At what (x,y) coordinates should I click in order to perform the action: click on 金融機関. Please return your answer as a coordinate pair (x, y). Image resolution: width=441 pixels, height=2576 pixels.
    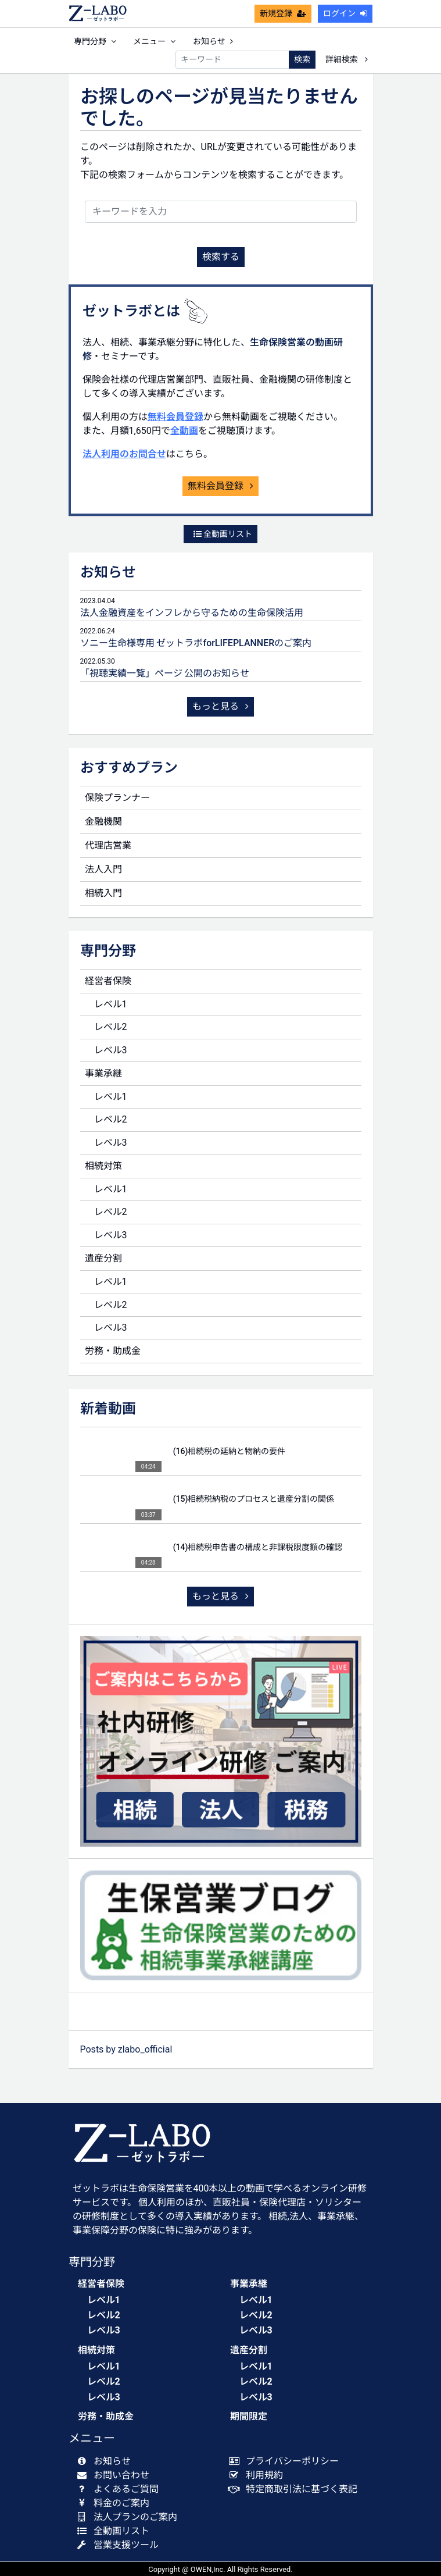
    Looking at the image, I should click on (103, 821).